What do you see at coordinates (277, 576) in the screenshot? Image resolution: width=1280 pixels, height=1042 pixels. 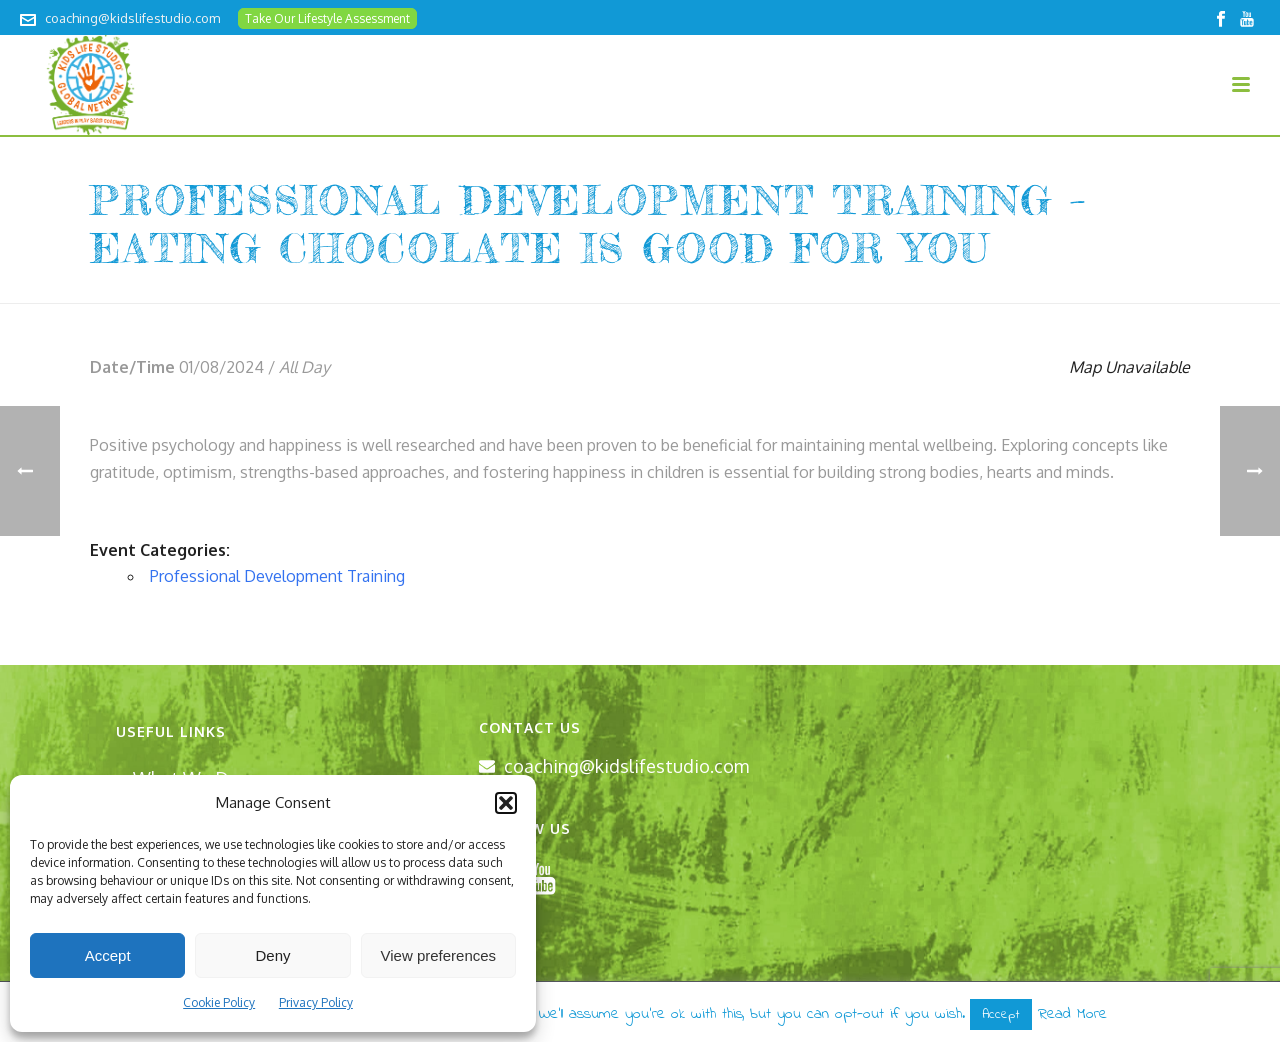 I see `Professional Development Training` at bounding box center [277, 576].